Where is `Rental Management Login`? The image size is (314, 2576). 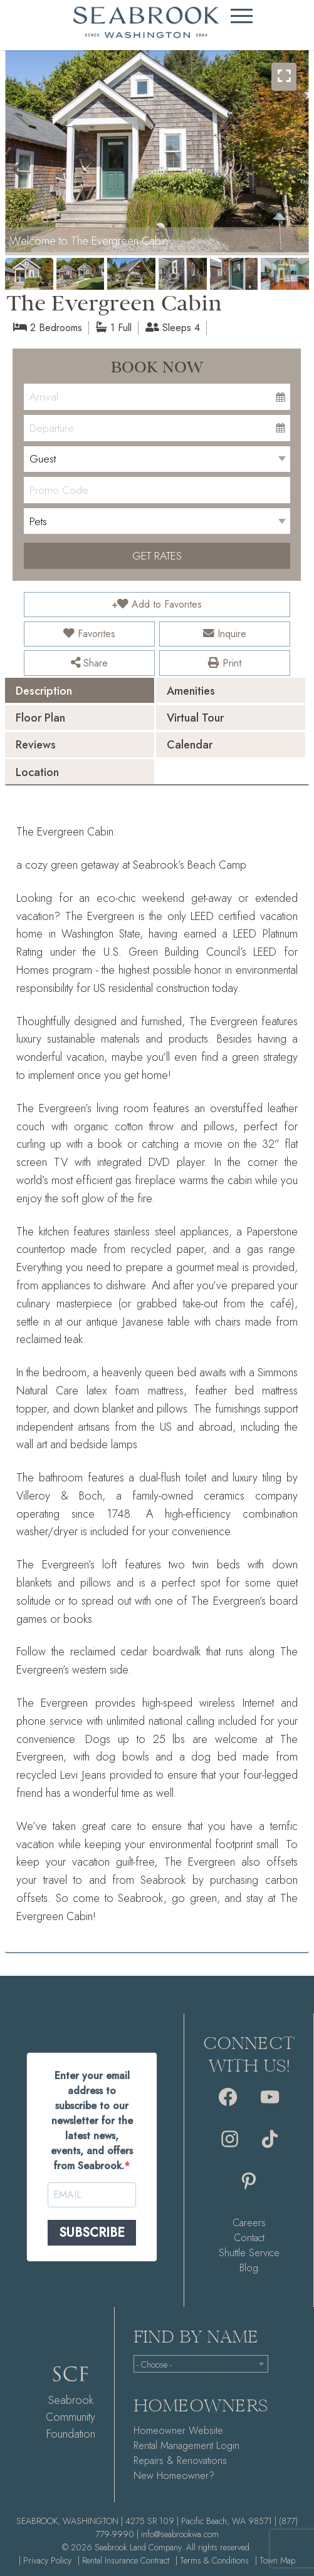
Rental Management Login is located at coordinates (186, 2445).